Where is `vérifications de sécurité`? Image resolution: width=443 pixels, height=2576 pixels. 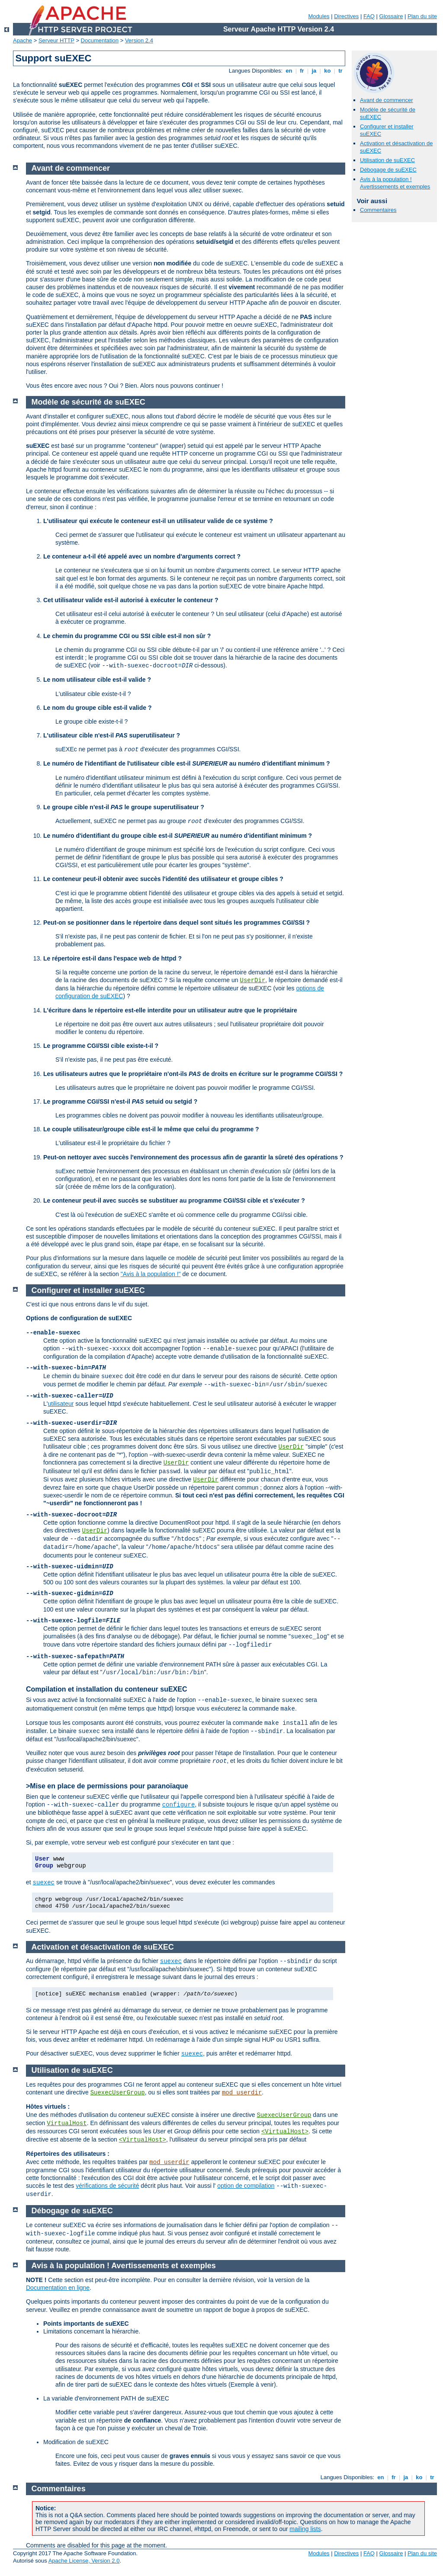
vérifications de sécurité is located at coordinates (107, 2185).